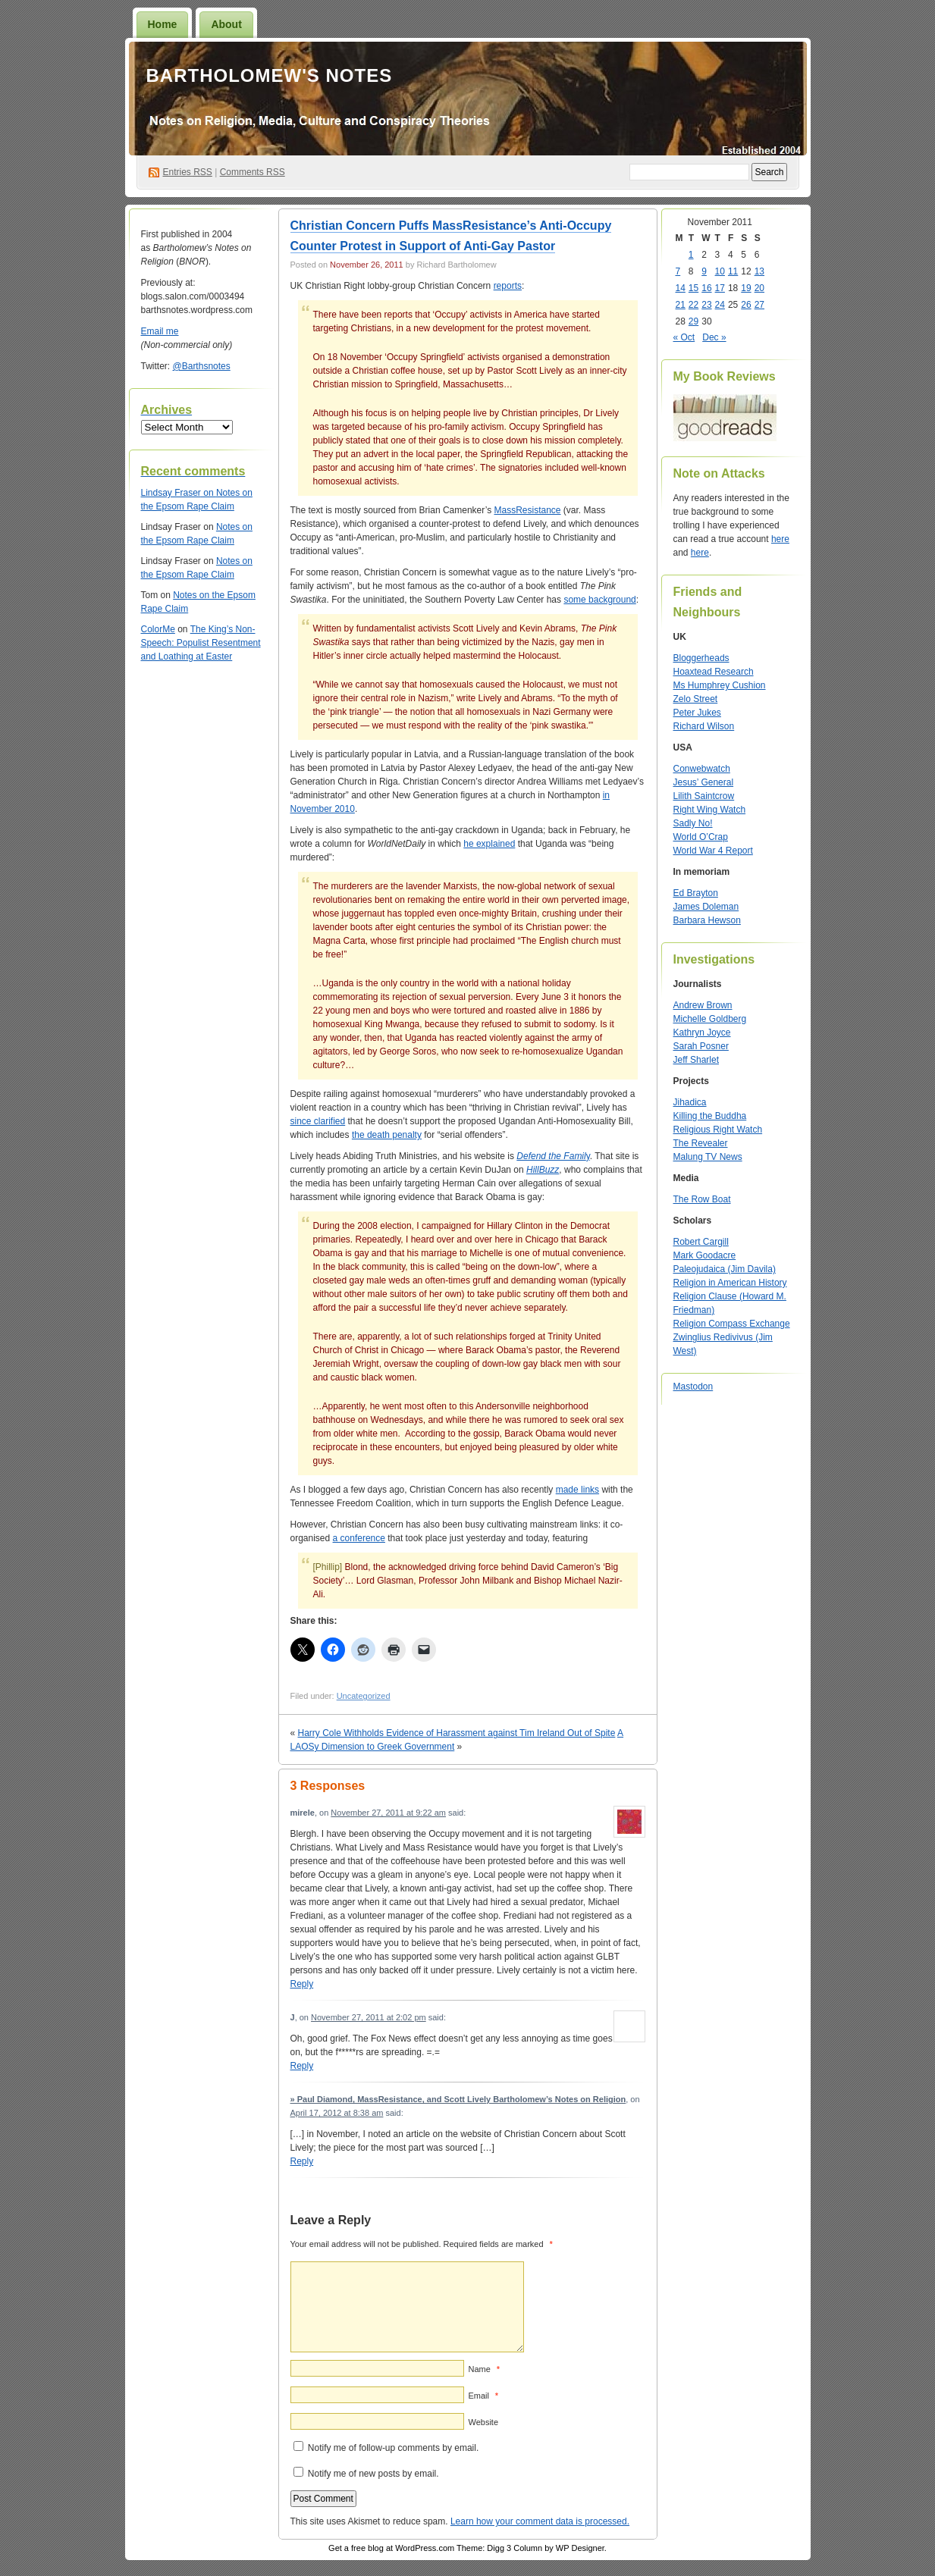 The width and height of the screenshot is (935, 2576). Describe the element at coordinates (695, 893) in the screenshot. I see `Ed Brayton` at that location.